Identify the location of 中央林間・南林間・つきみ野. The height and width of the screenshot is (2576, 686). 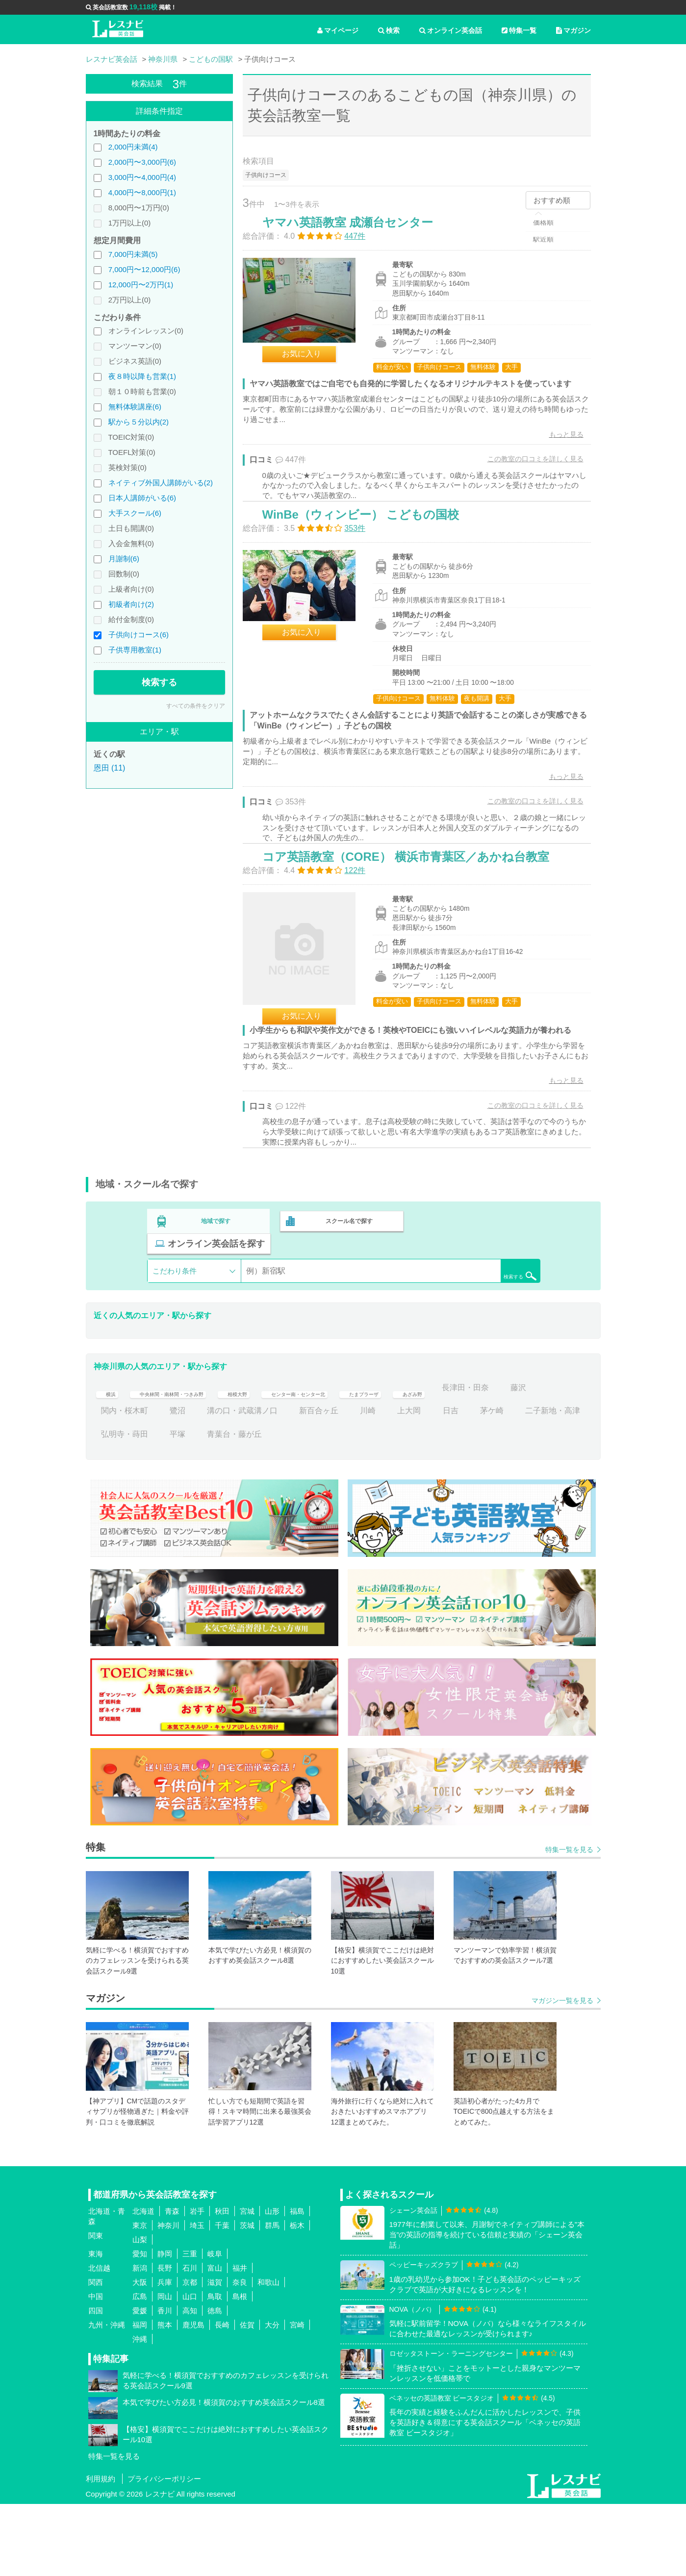
(189, 1460).